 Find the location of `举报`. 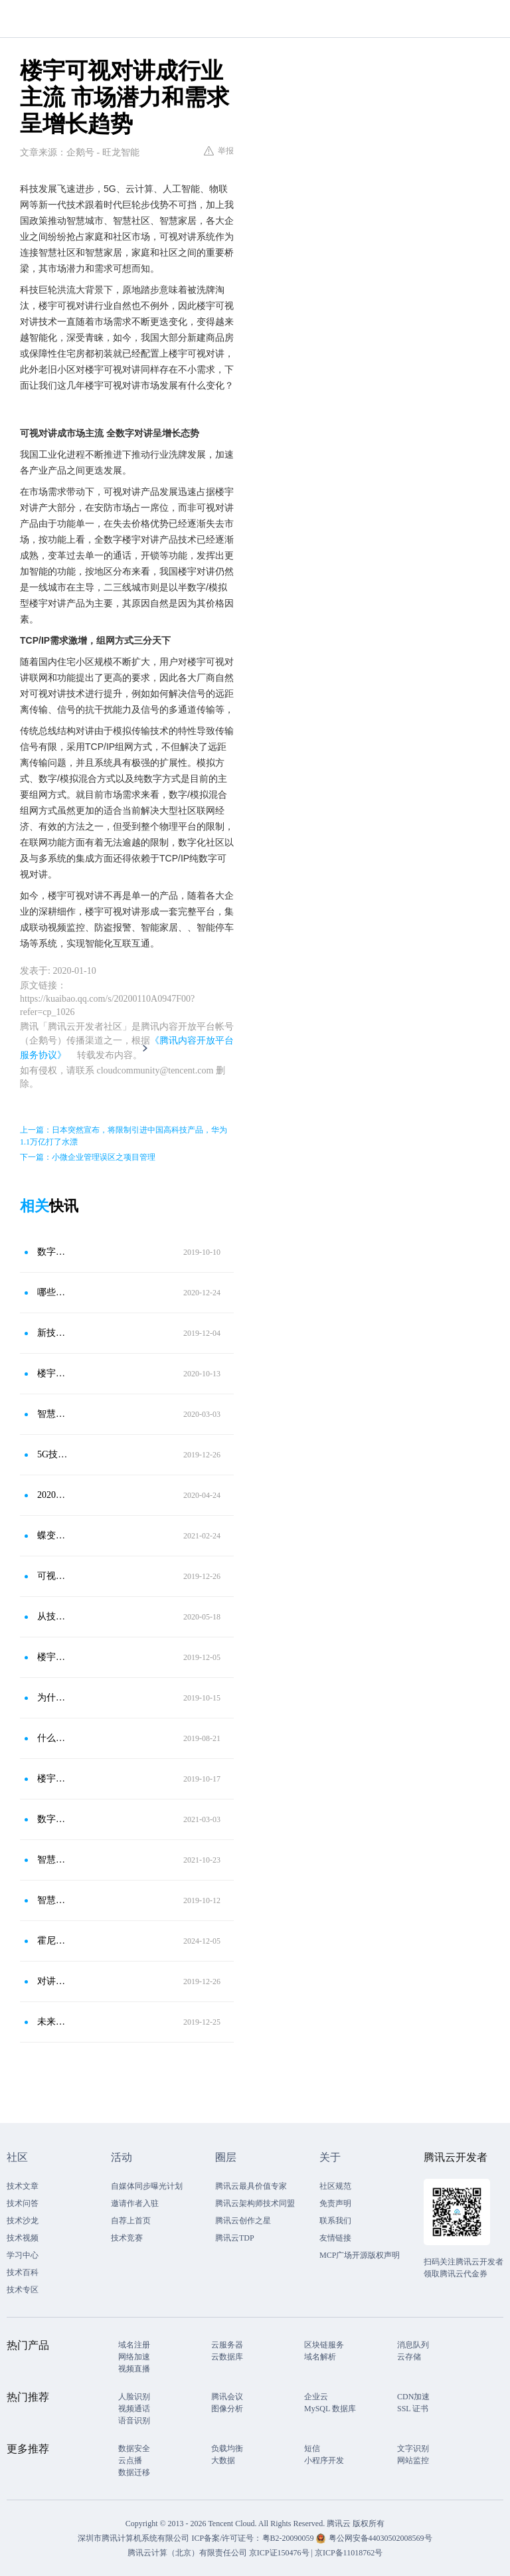

举报 is located at coordinates (219, 150).